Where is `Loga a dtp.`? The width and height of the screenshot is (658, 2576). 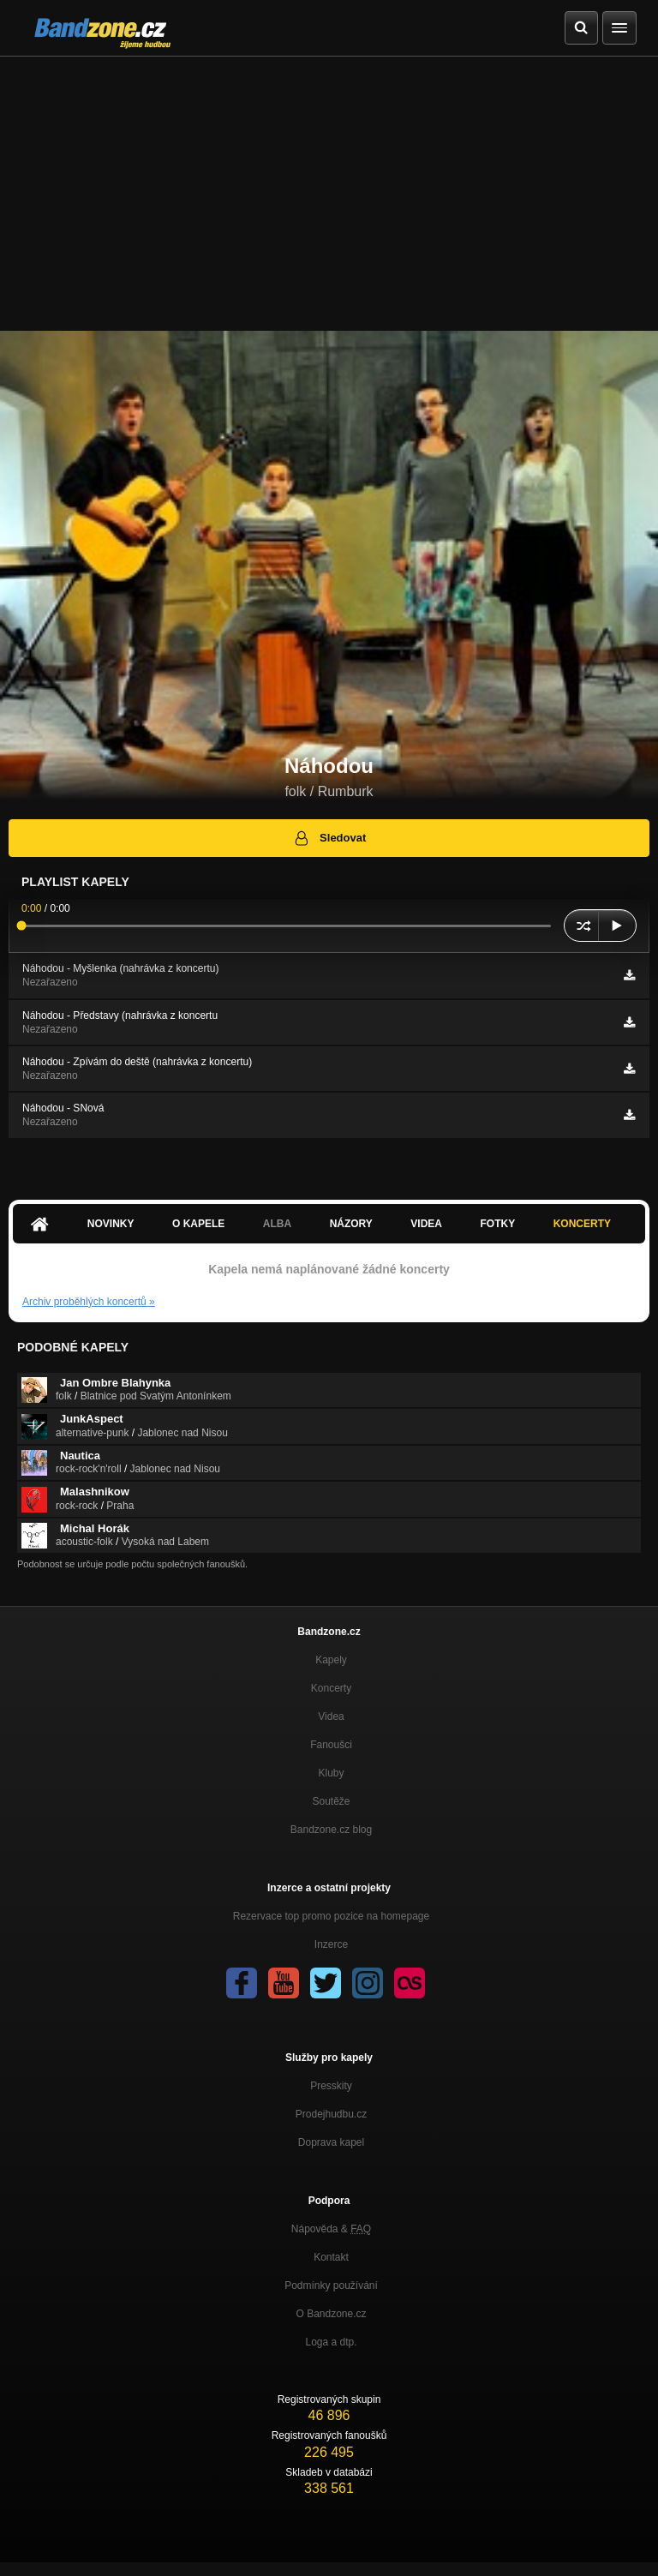
Loga a dtp. is located at coordinates (330, 2342).